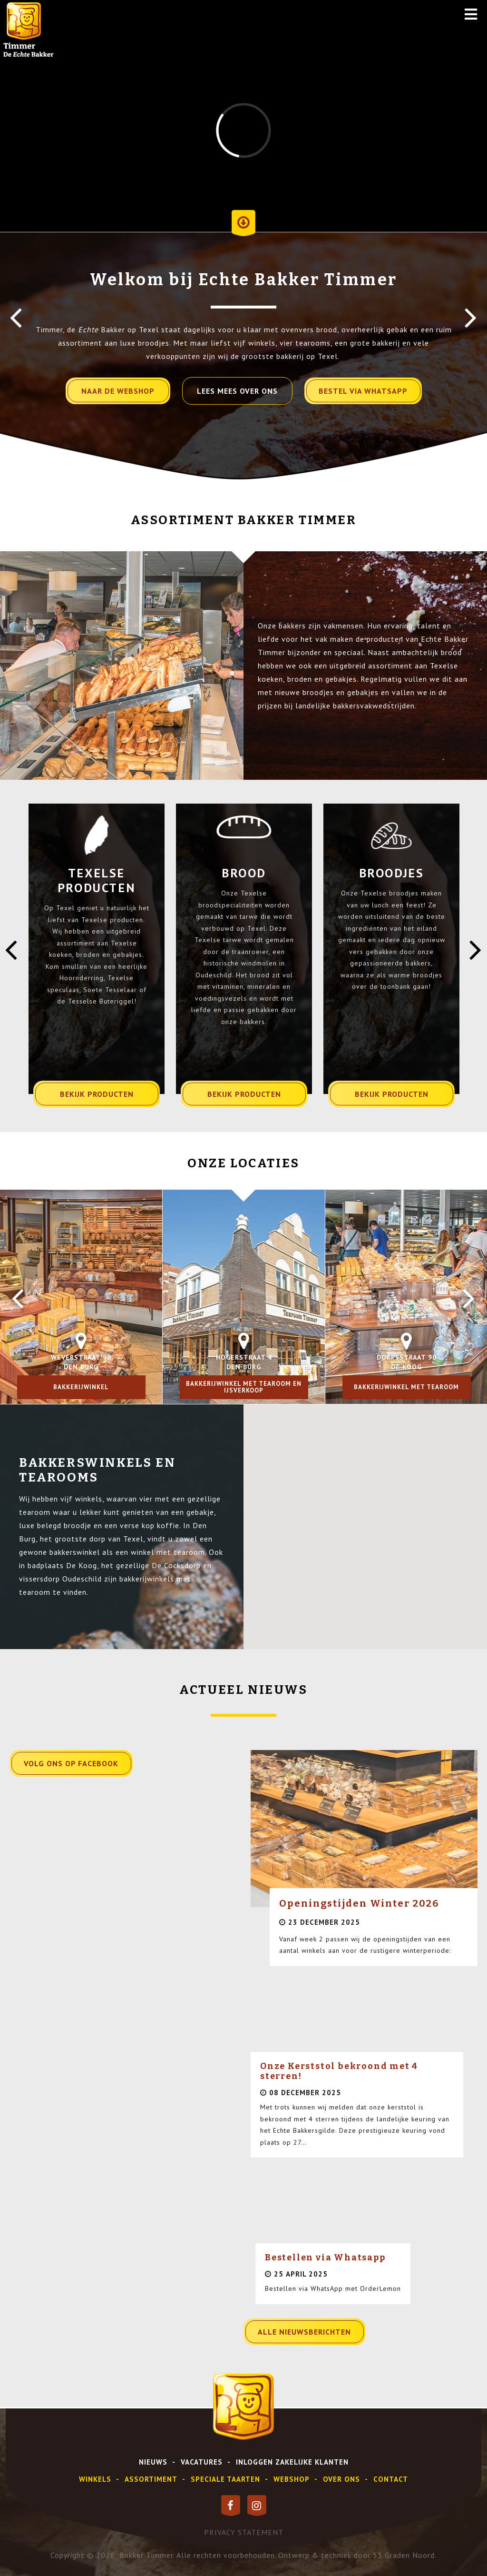 This screenshot has height=2576, width=487. Describe the element at coordinates (292, 2462) in the screenshot. I see `inloggen zakelijke klanten` at that location.